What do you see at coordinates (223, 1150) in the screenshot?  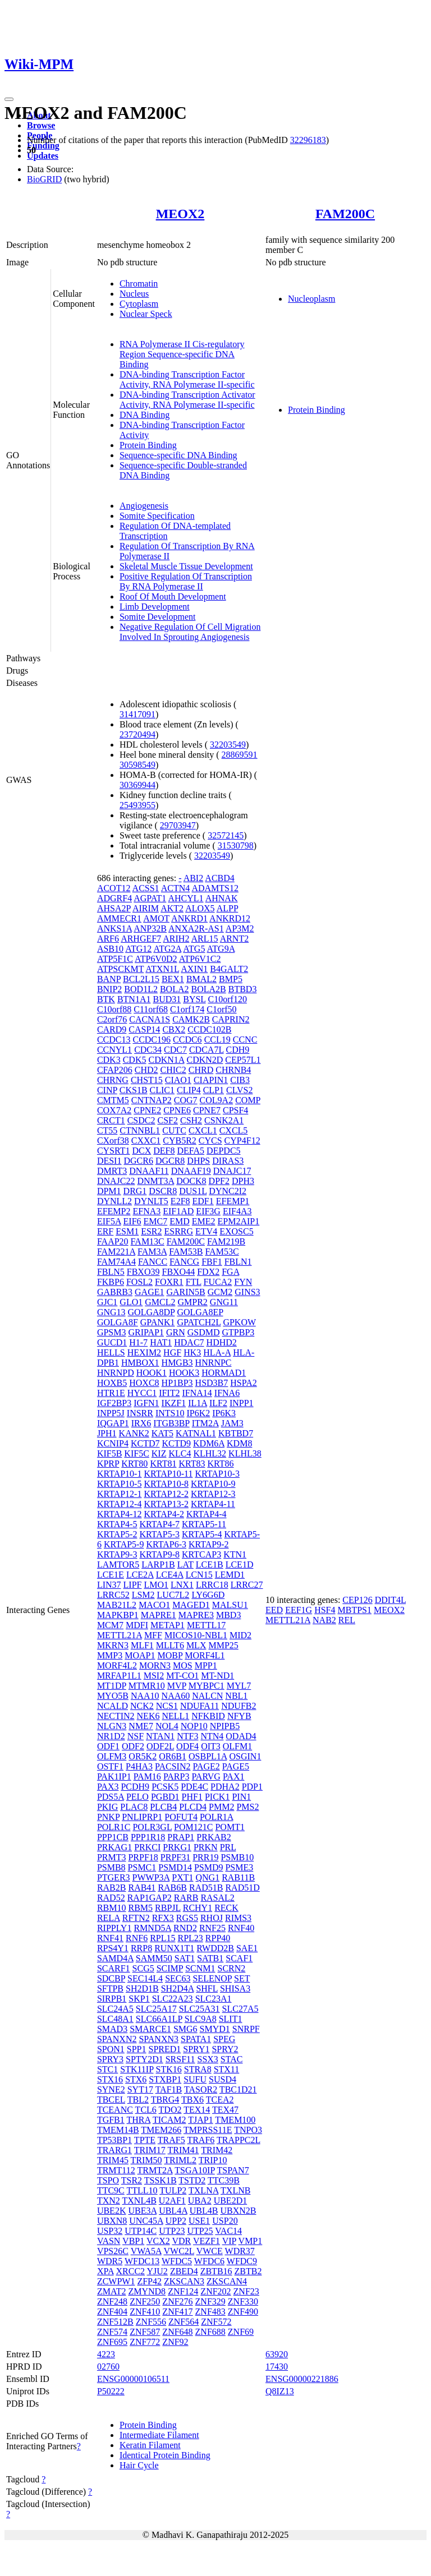 I see `DEPDC5` at bounding box center [223, 1150].